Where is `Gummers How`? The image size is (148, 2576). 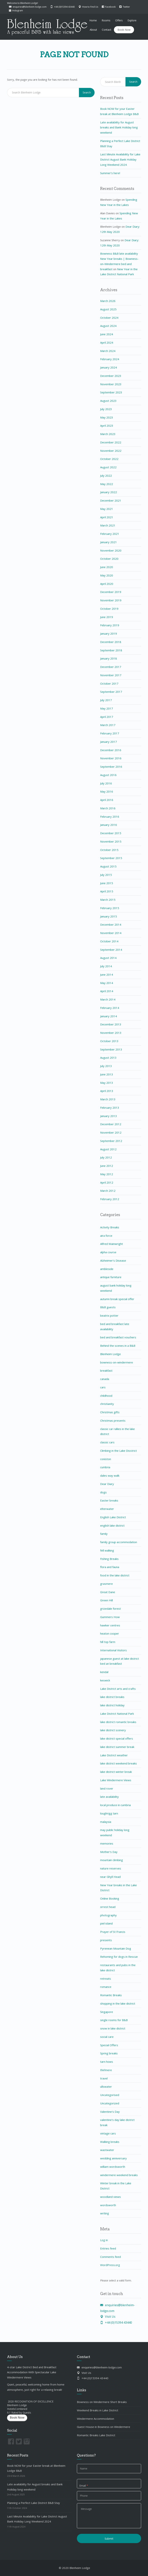
Gummers How is located at coordinates (110, 1617).